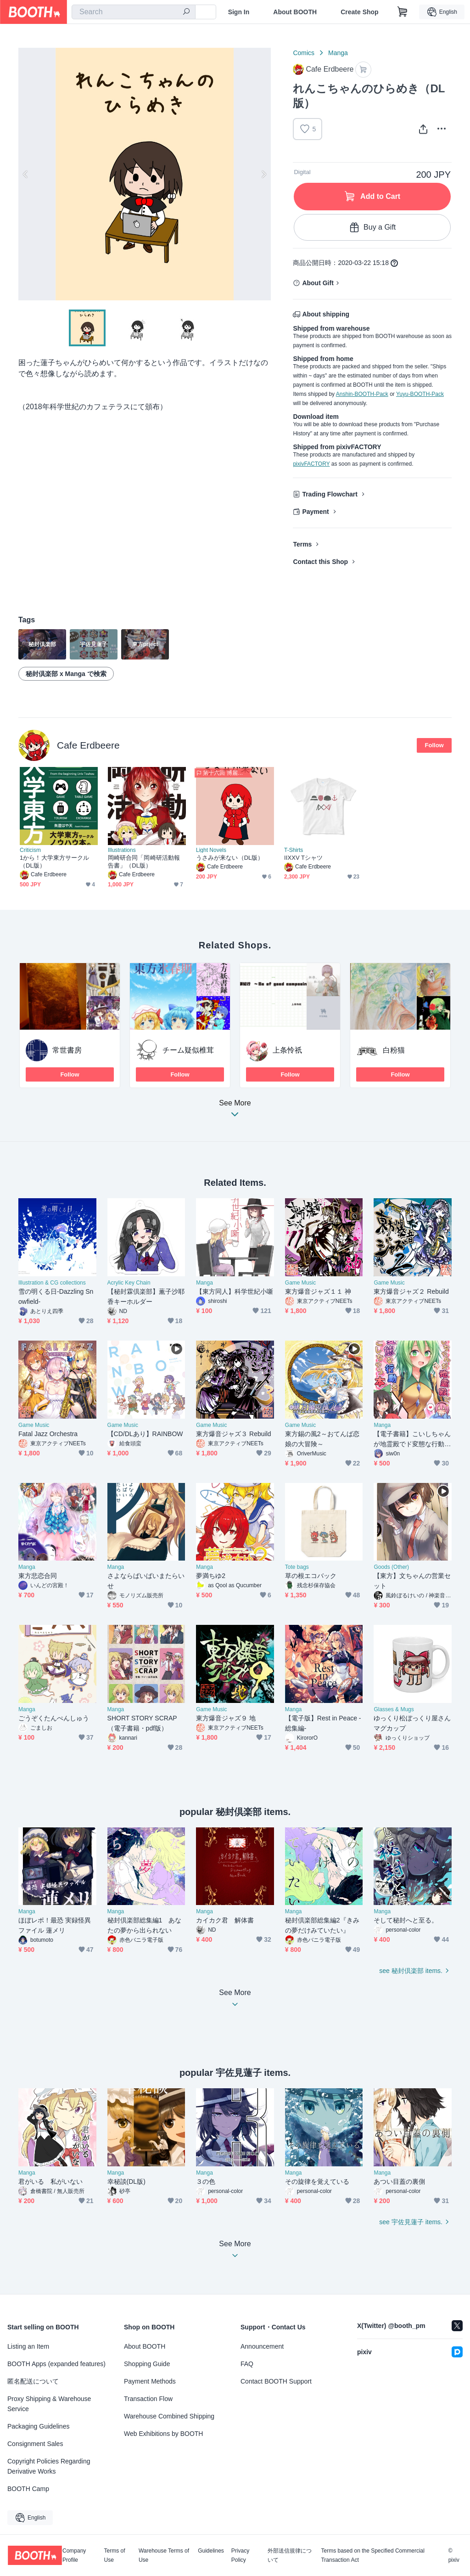 The width and height of the screenshot is (470, 2576). Describe the element at coordinates (38, 2426) in the screenshot. I see `Packaging Guidelines` at that location.